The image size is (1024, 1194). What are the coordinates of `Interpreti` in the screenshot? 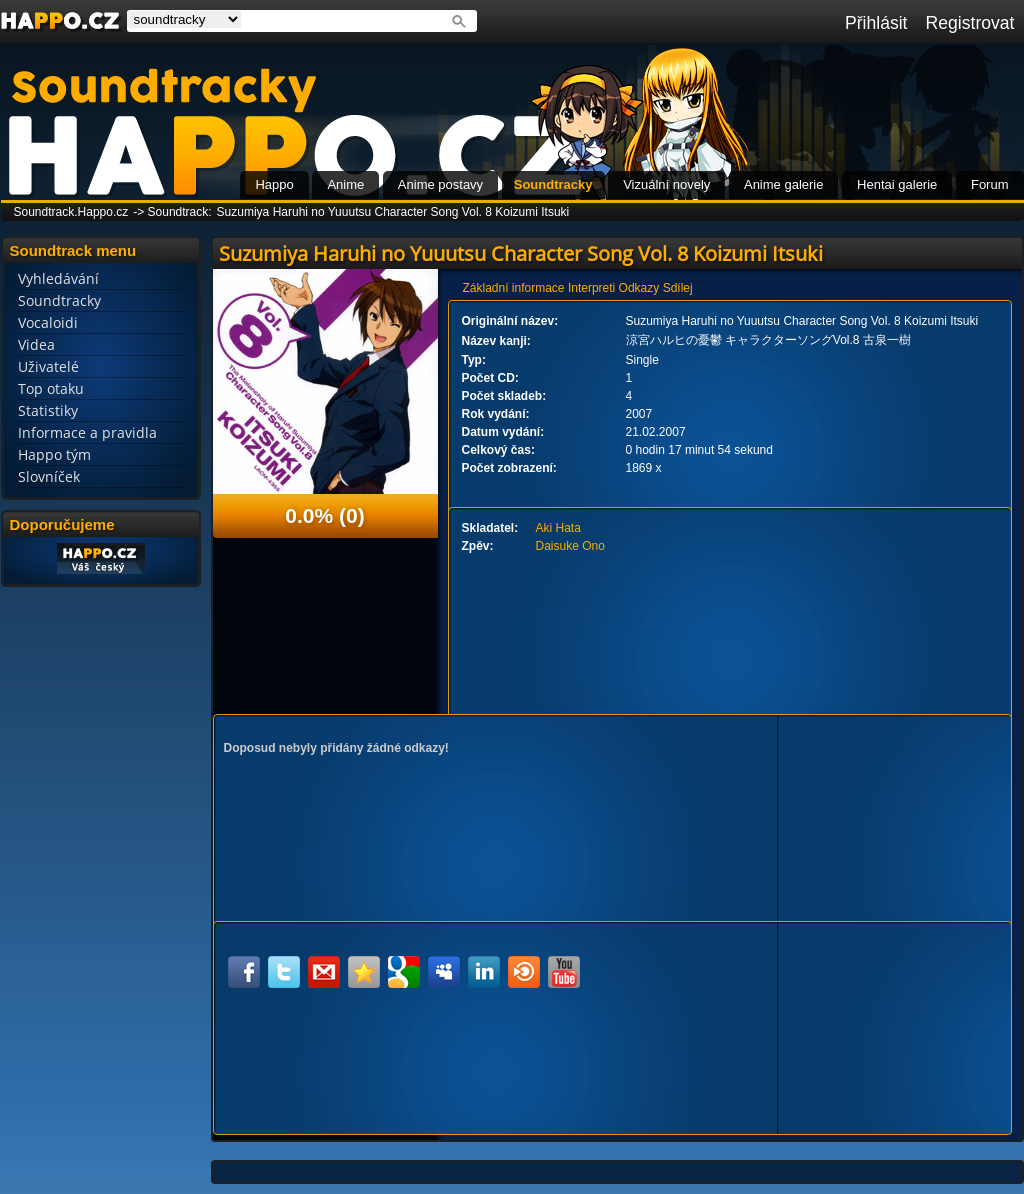 It's located at (591, 288).